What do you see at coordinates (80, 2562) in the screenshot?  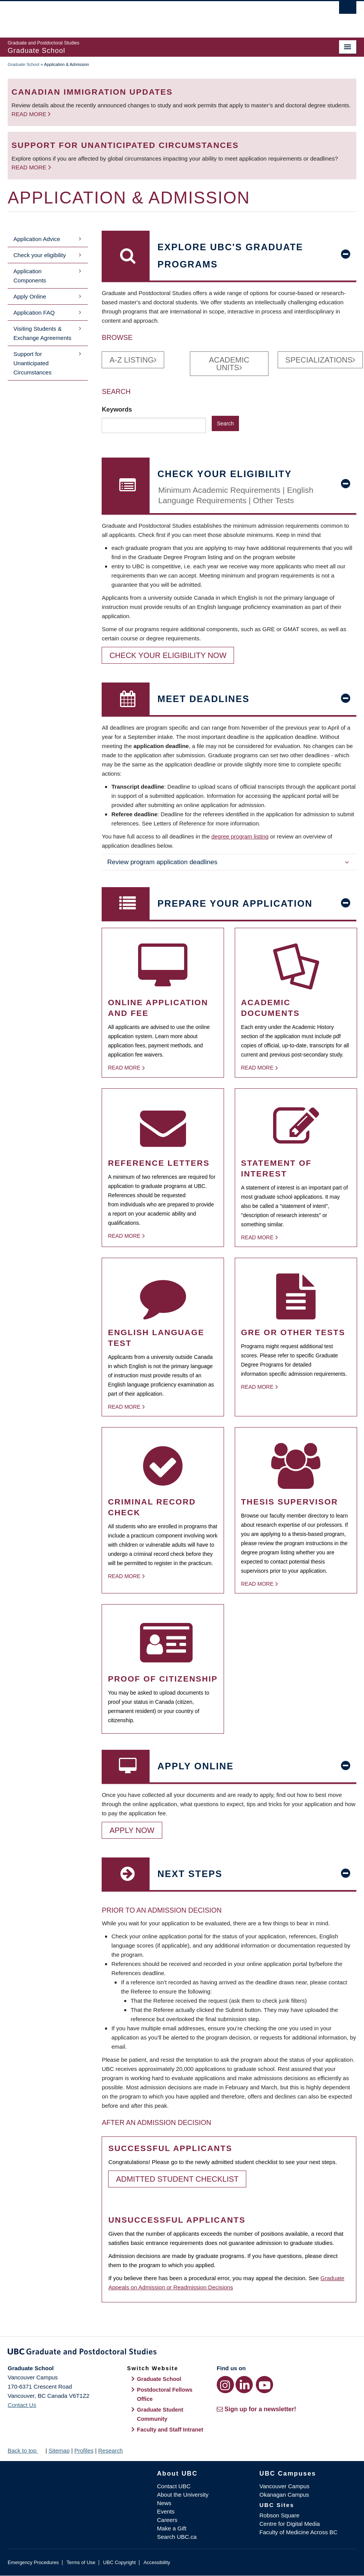 I see `Terms of Use` at bounding box center [80, 2562].